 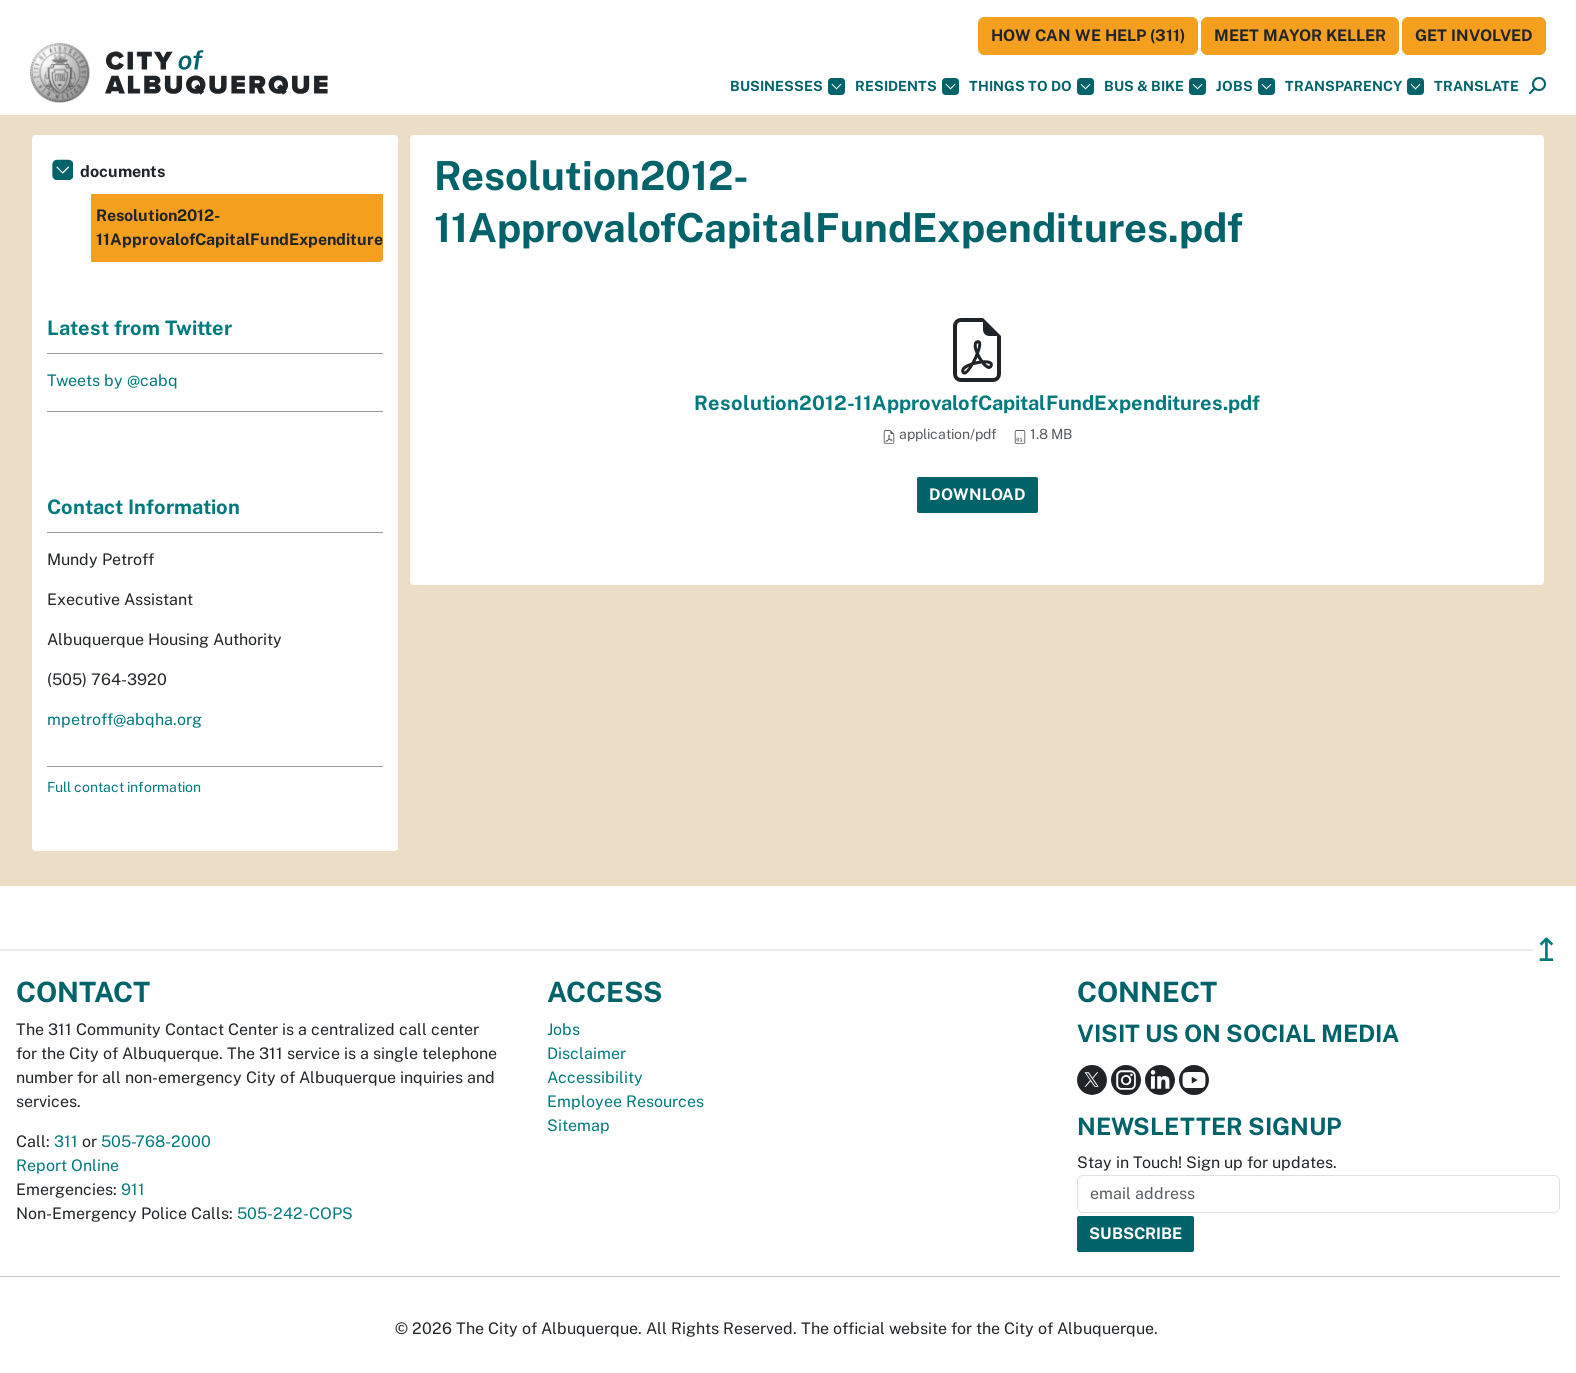 What do you see at coordinates (1088, 35) in the screenshot?
I see `HOW CAN WE HELP (311)` at bounding box center [1088, 35].